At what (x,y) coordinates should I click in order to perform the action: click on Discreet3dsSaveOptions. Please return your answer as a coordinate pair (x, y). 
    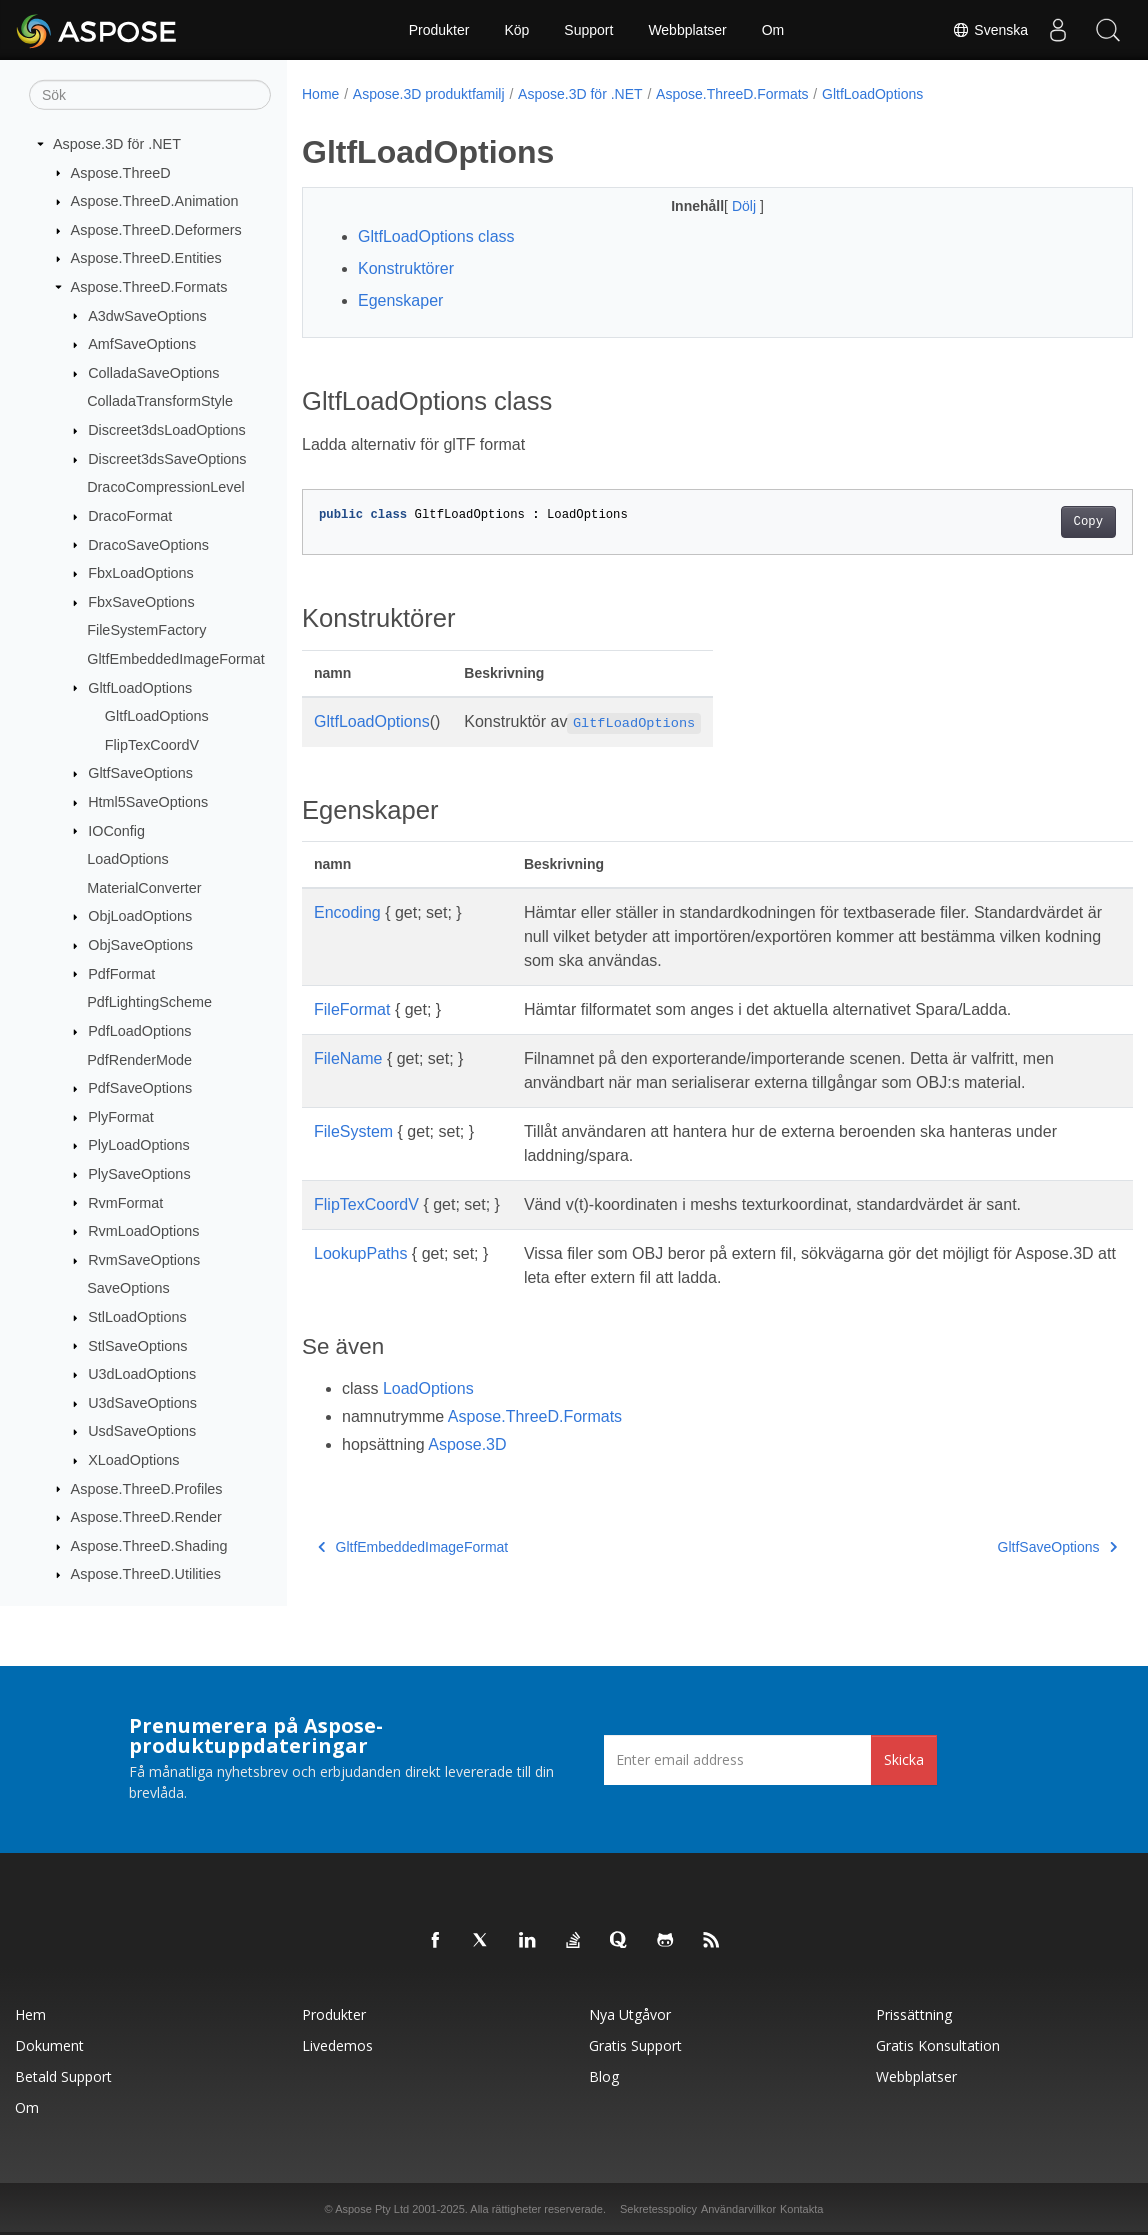
    Looking at the image, I should click on (167, 459).